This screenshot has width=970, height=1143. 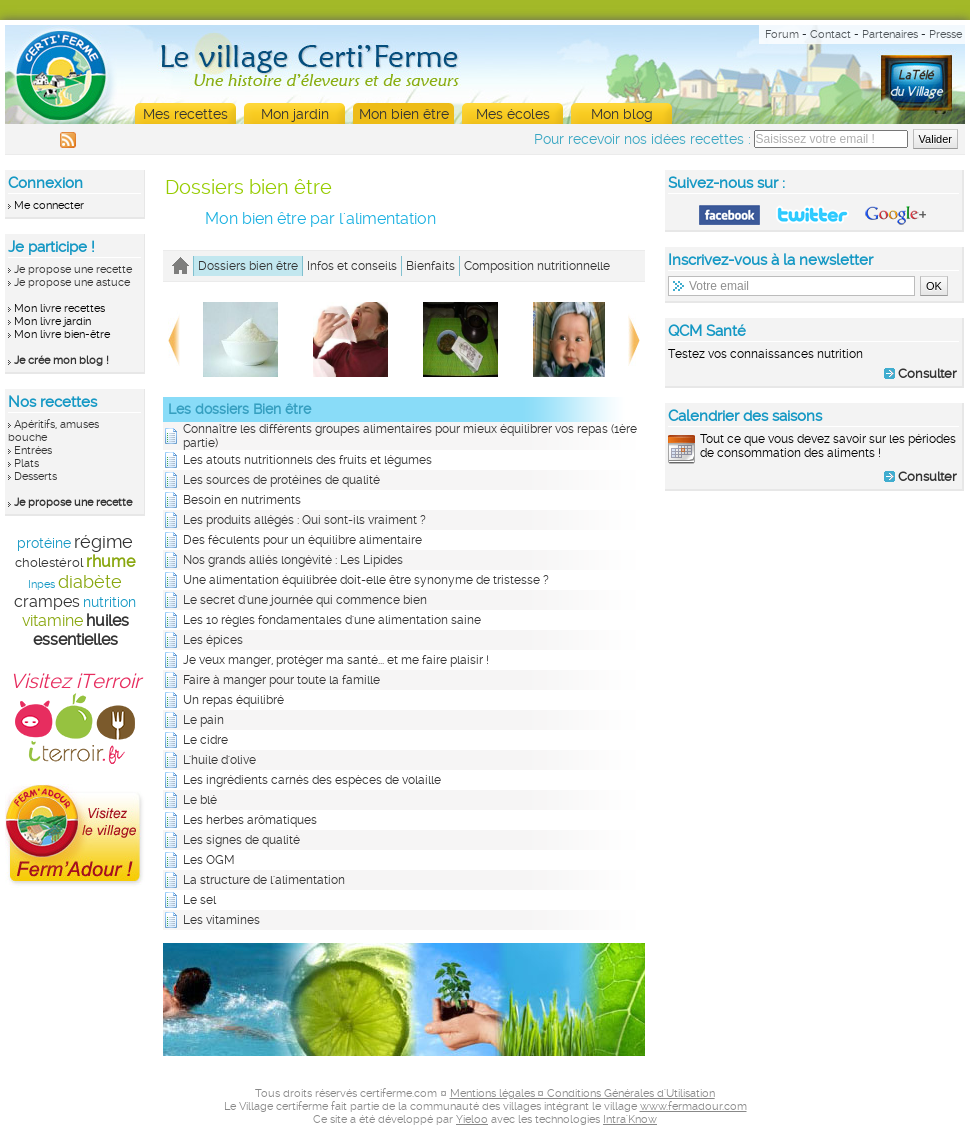 I want to click on La structure de l'alimentation, so click(x=264, y=880).